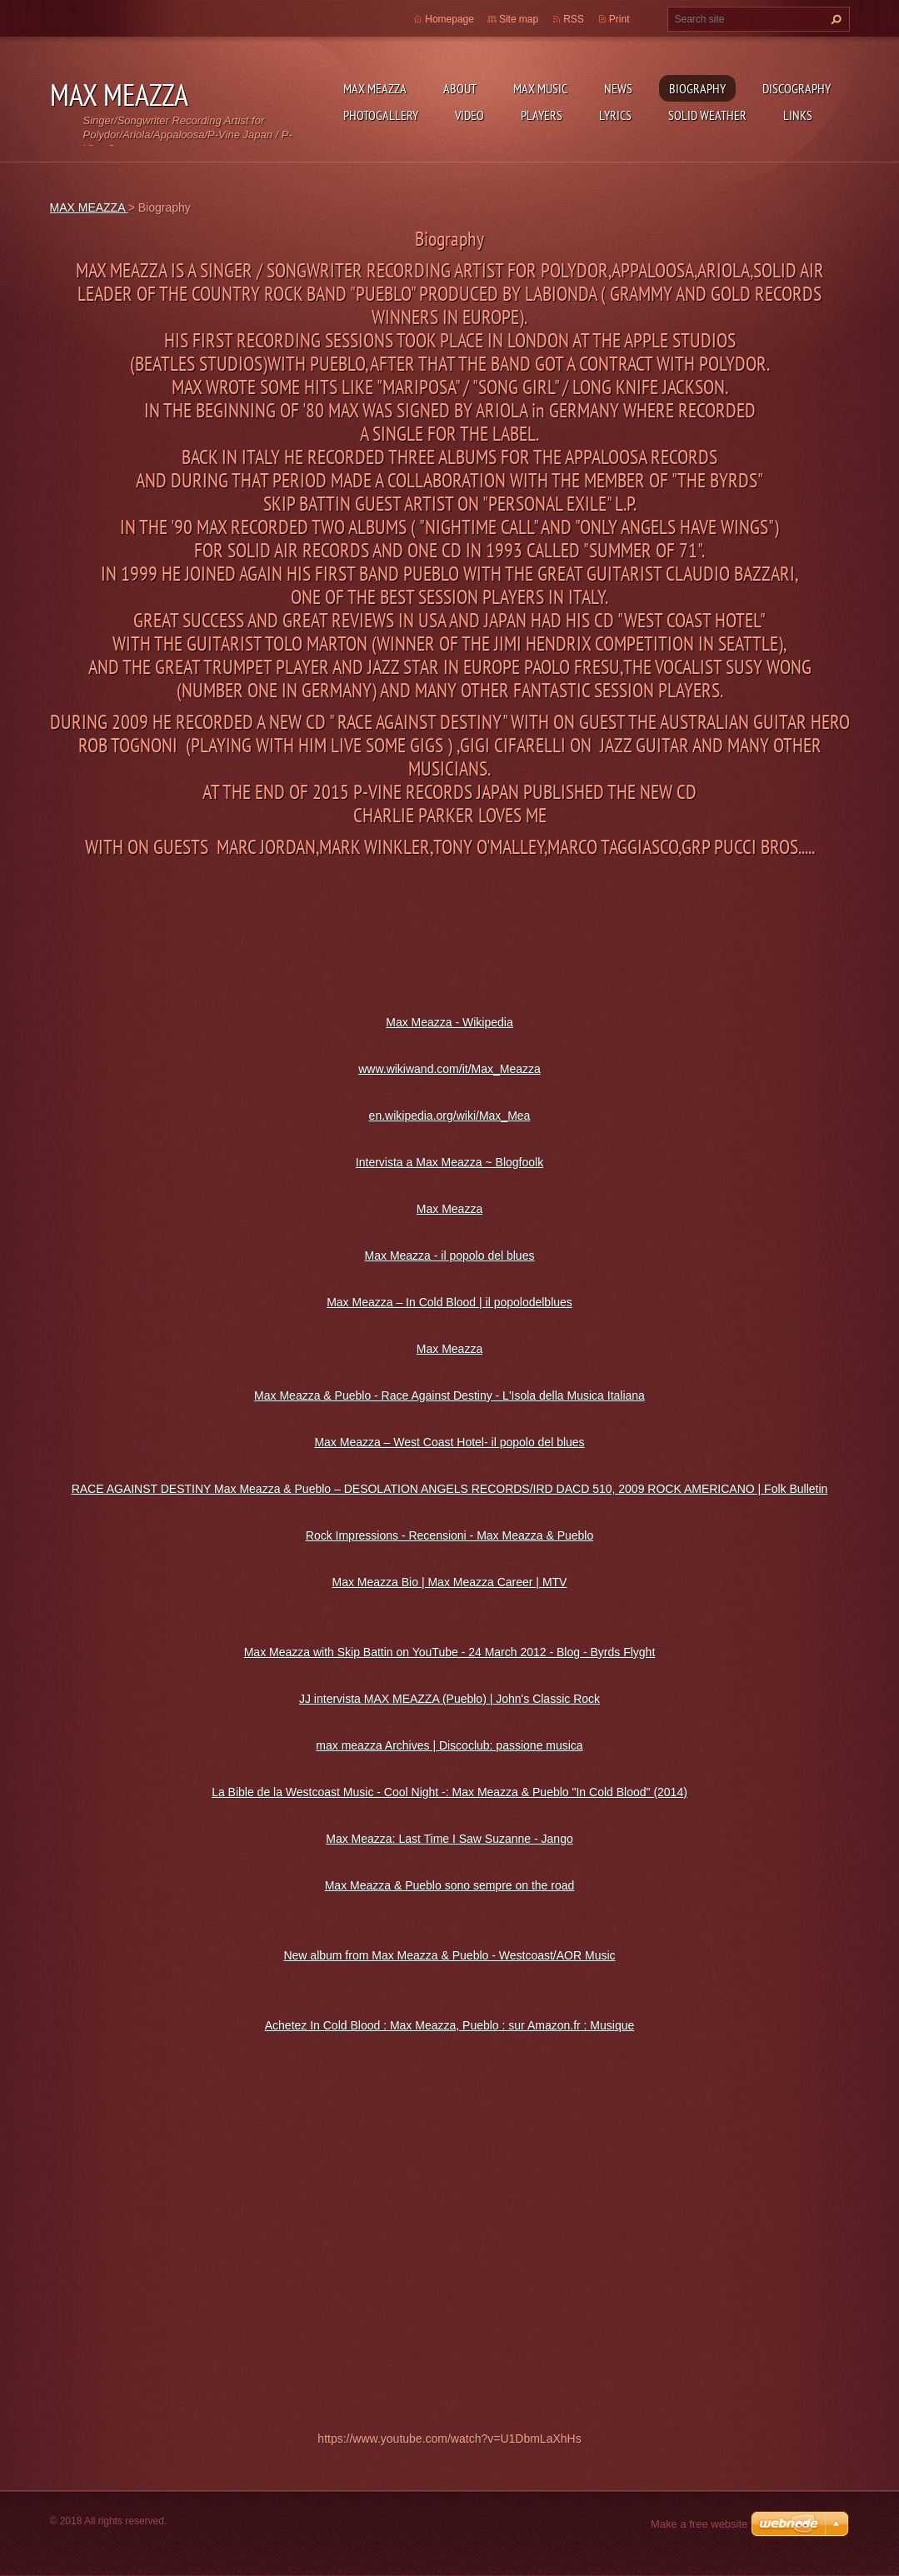 This screenshot has height=2576, width=899. I want to click on Site map, so click(518, 19).